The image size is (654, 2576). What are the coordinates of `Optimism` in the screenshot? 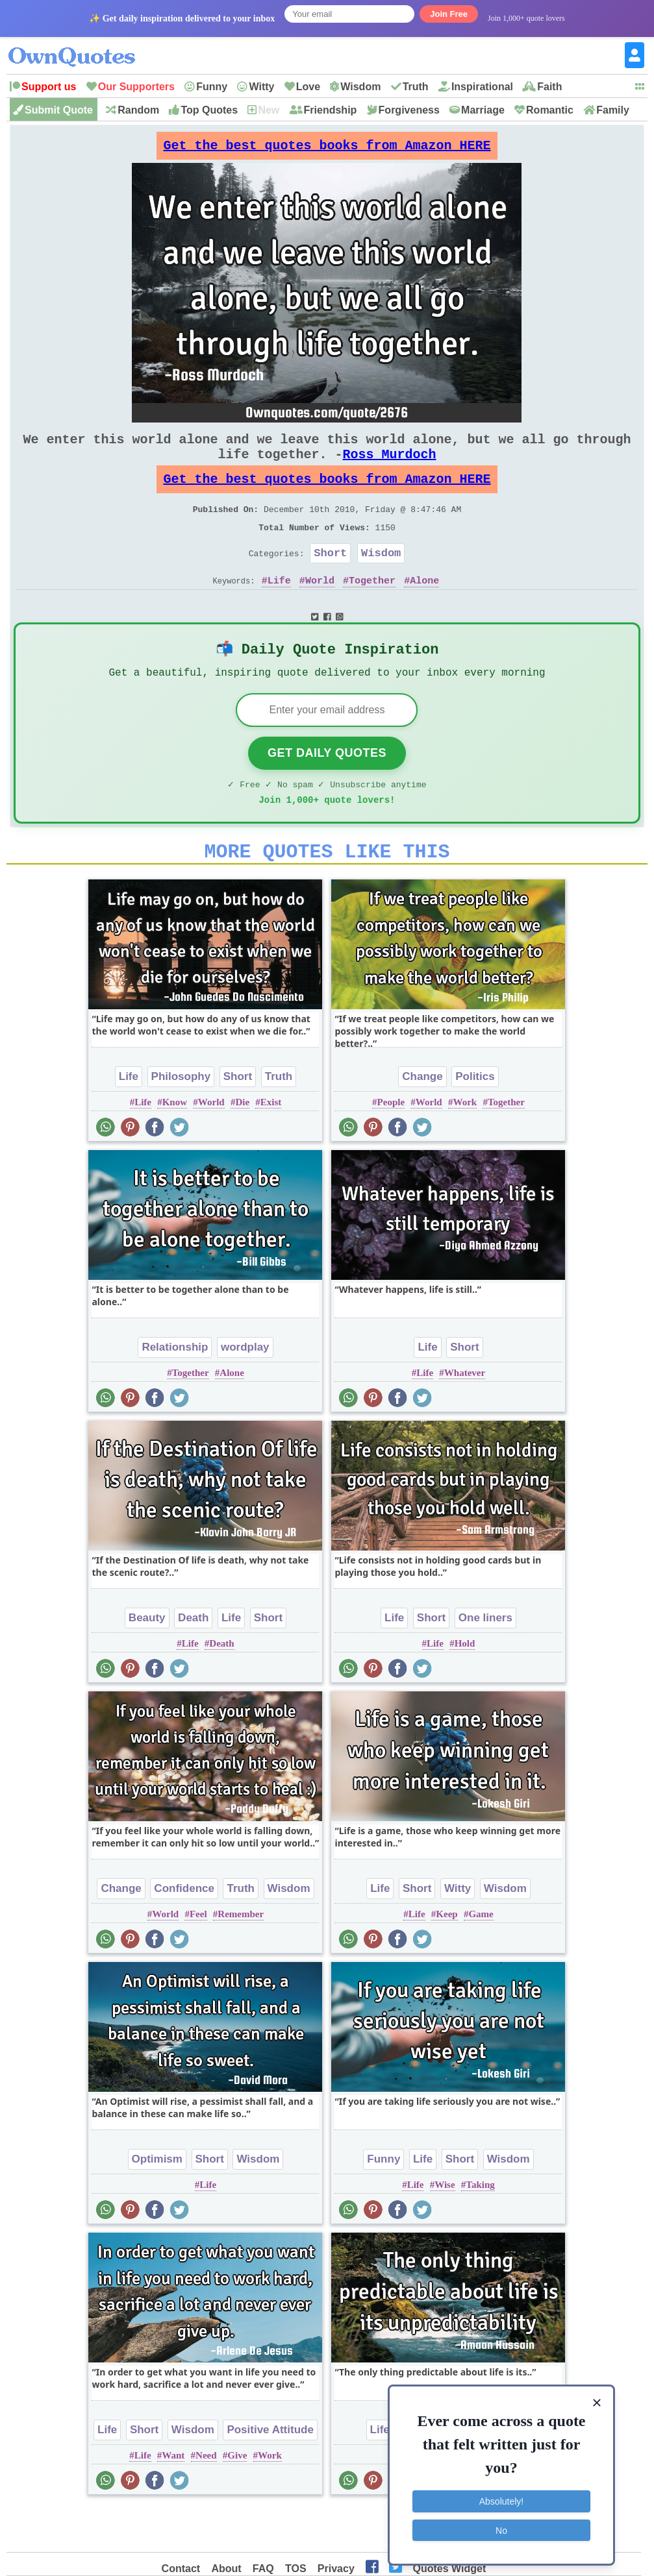 It's located at (157, 2202).